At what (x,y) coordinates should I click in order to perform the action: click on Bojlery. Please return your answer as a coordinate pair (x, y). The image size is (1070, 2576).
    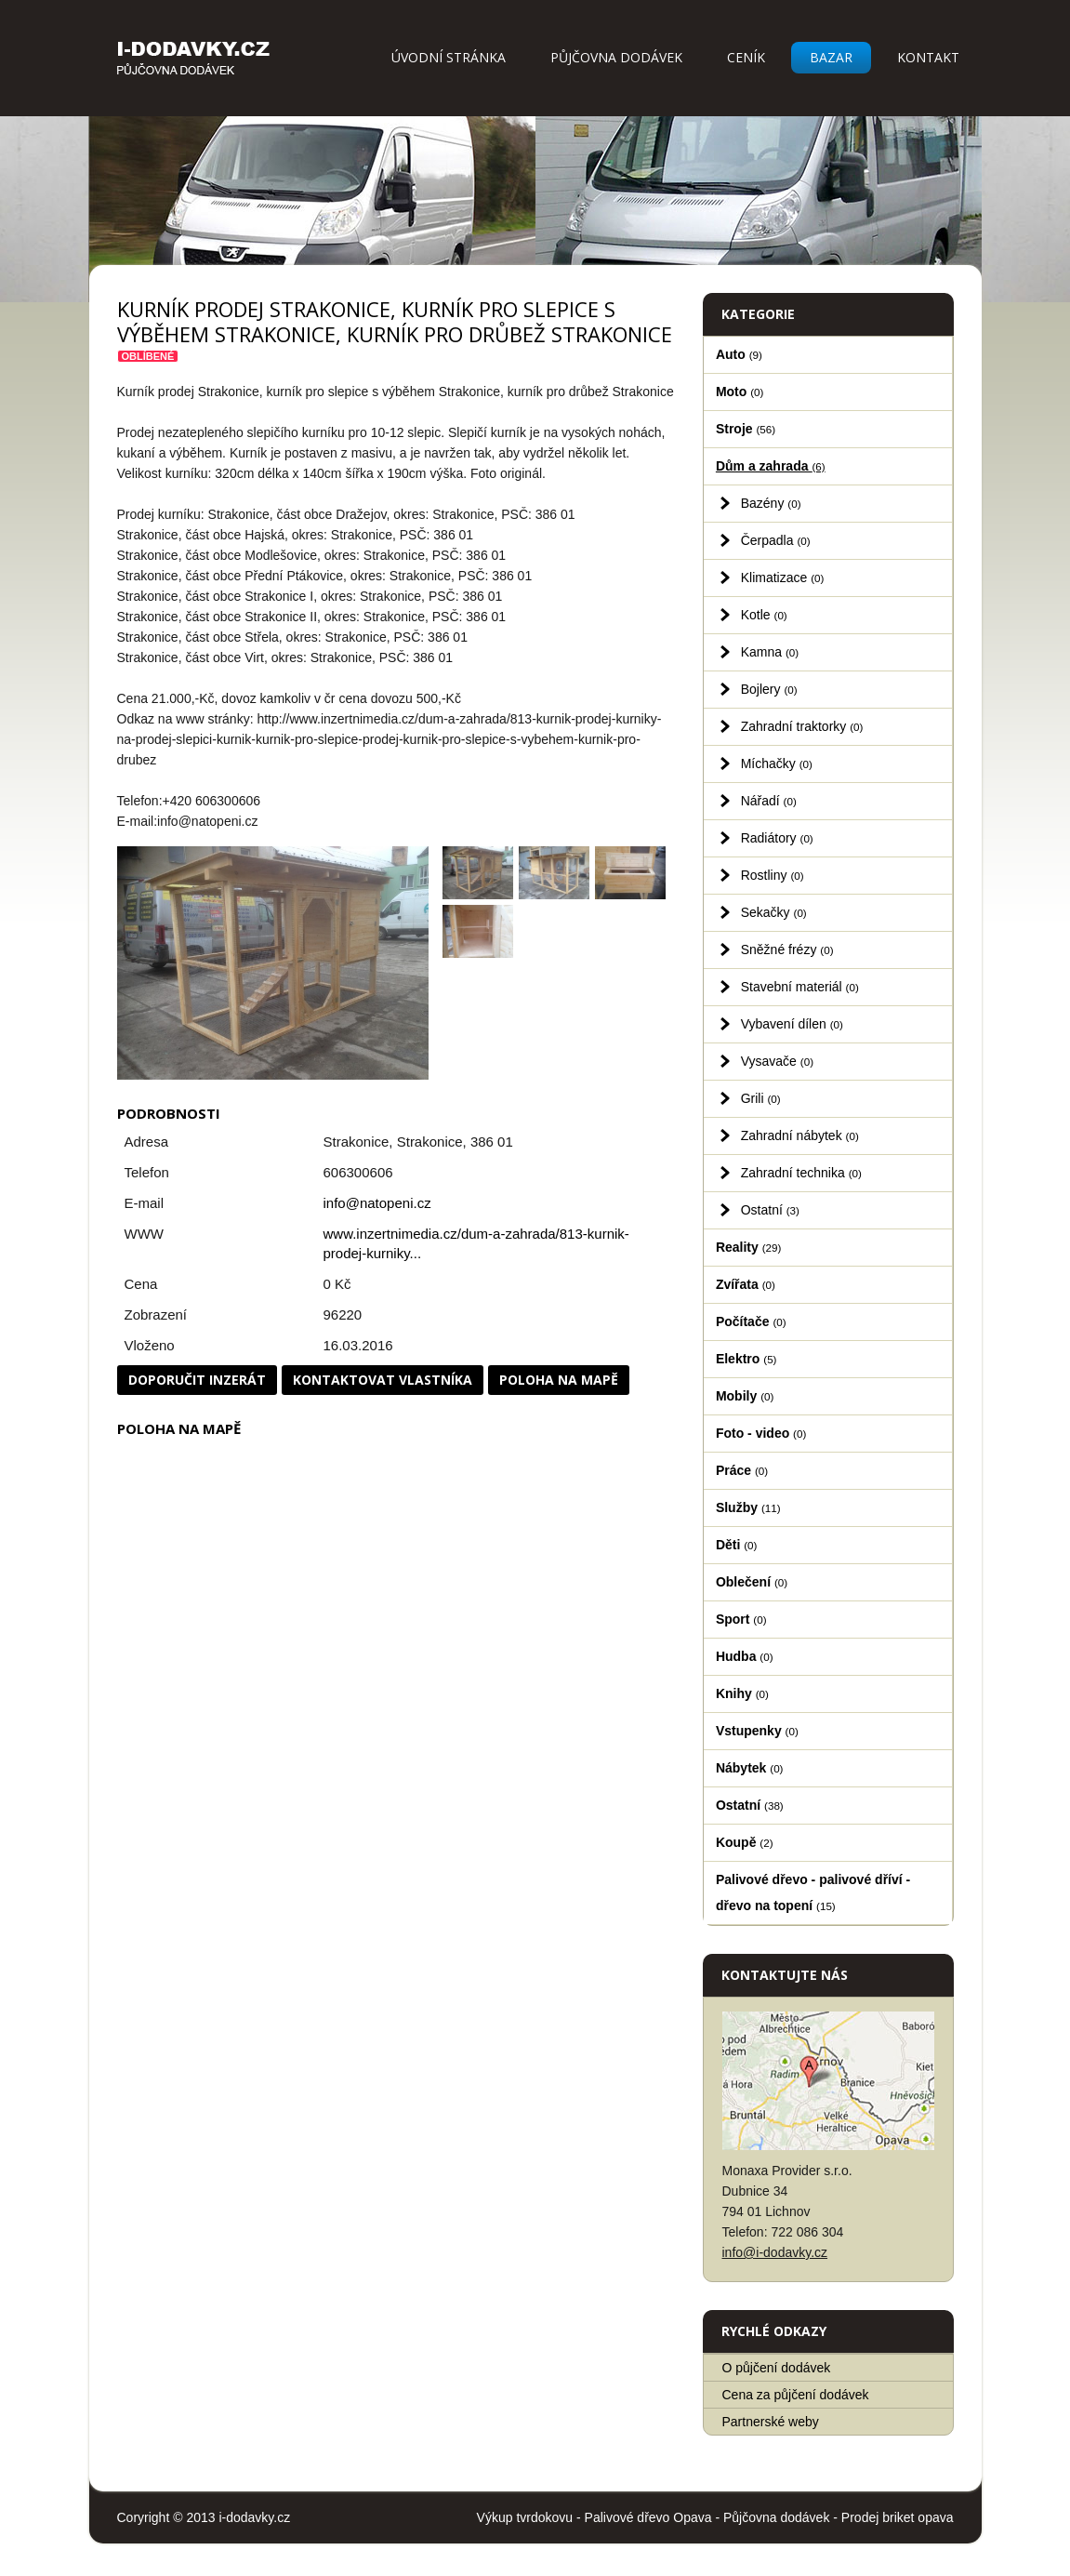
    Looking at the image, I should click on (769, 689).